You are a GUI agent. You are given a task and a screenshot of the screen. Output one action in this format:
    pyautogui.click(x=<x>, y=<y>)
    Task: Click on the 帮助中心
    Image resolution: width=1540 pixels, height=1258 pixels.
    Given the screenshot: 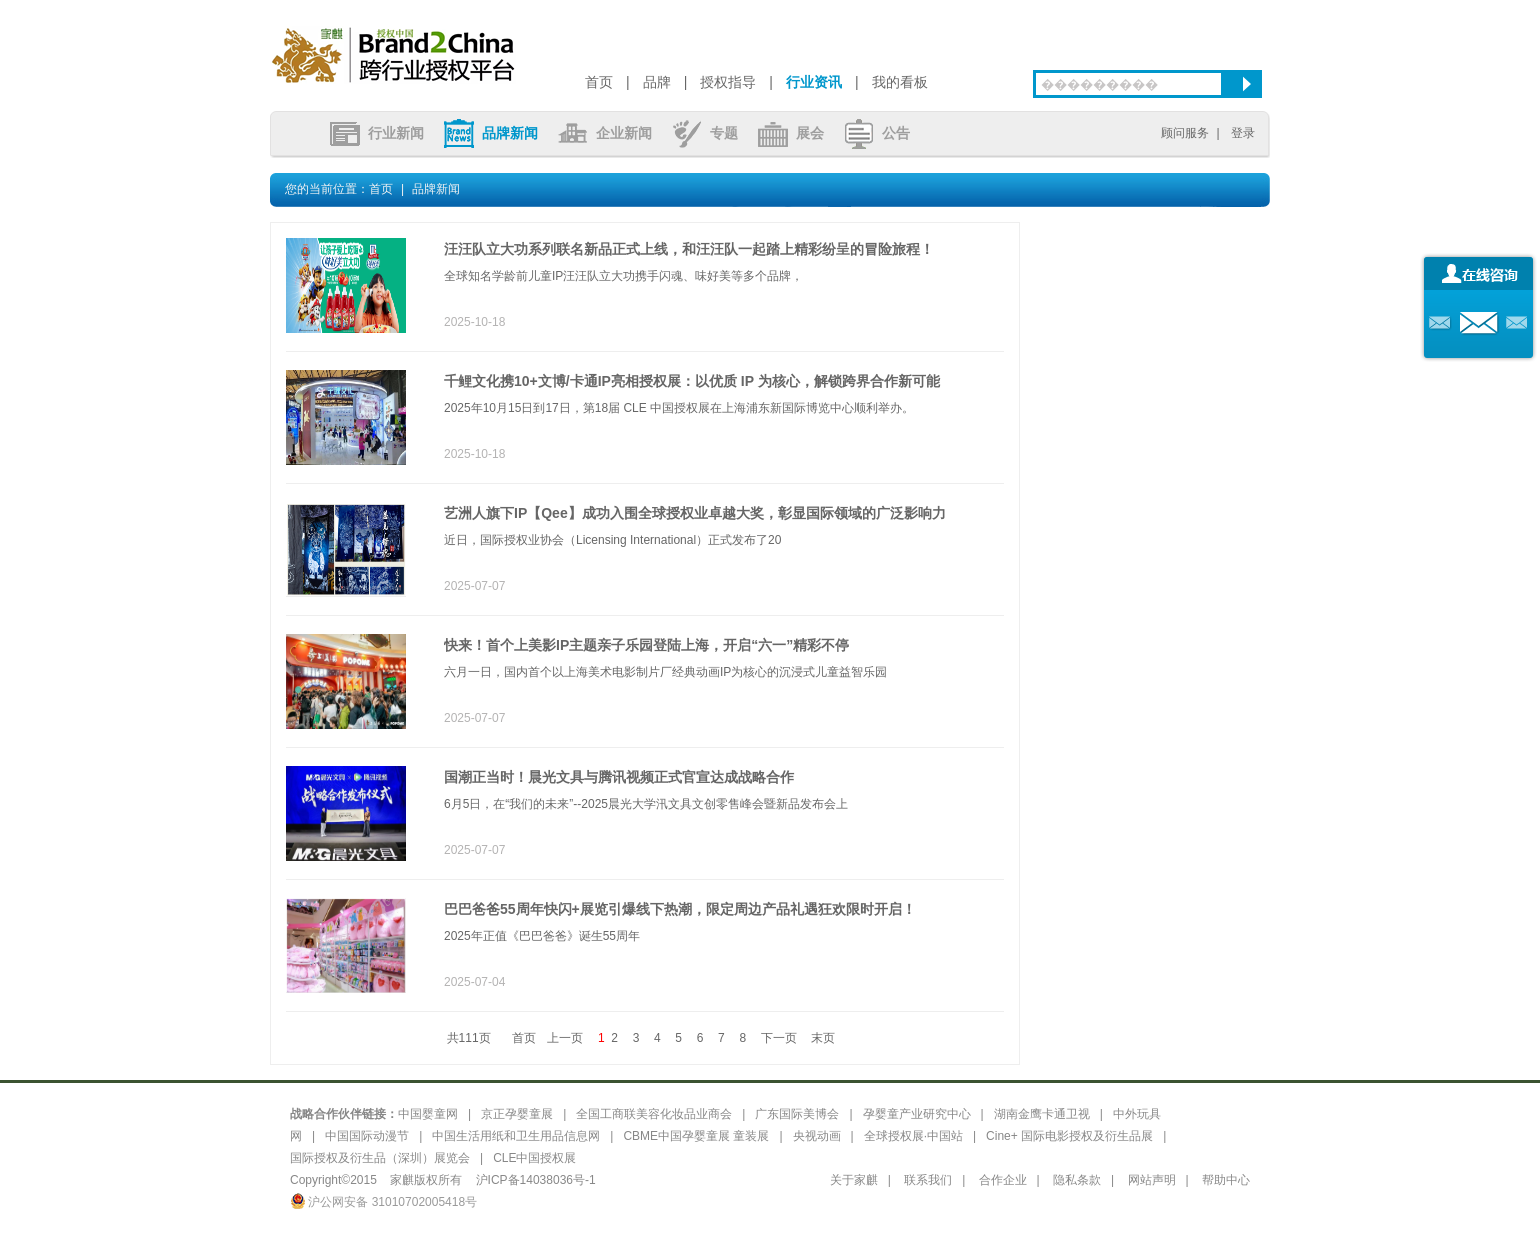 What is the action you would take?
    pyautogui.click(x=1226, y=1180)
    